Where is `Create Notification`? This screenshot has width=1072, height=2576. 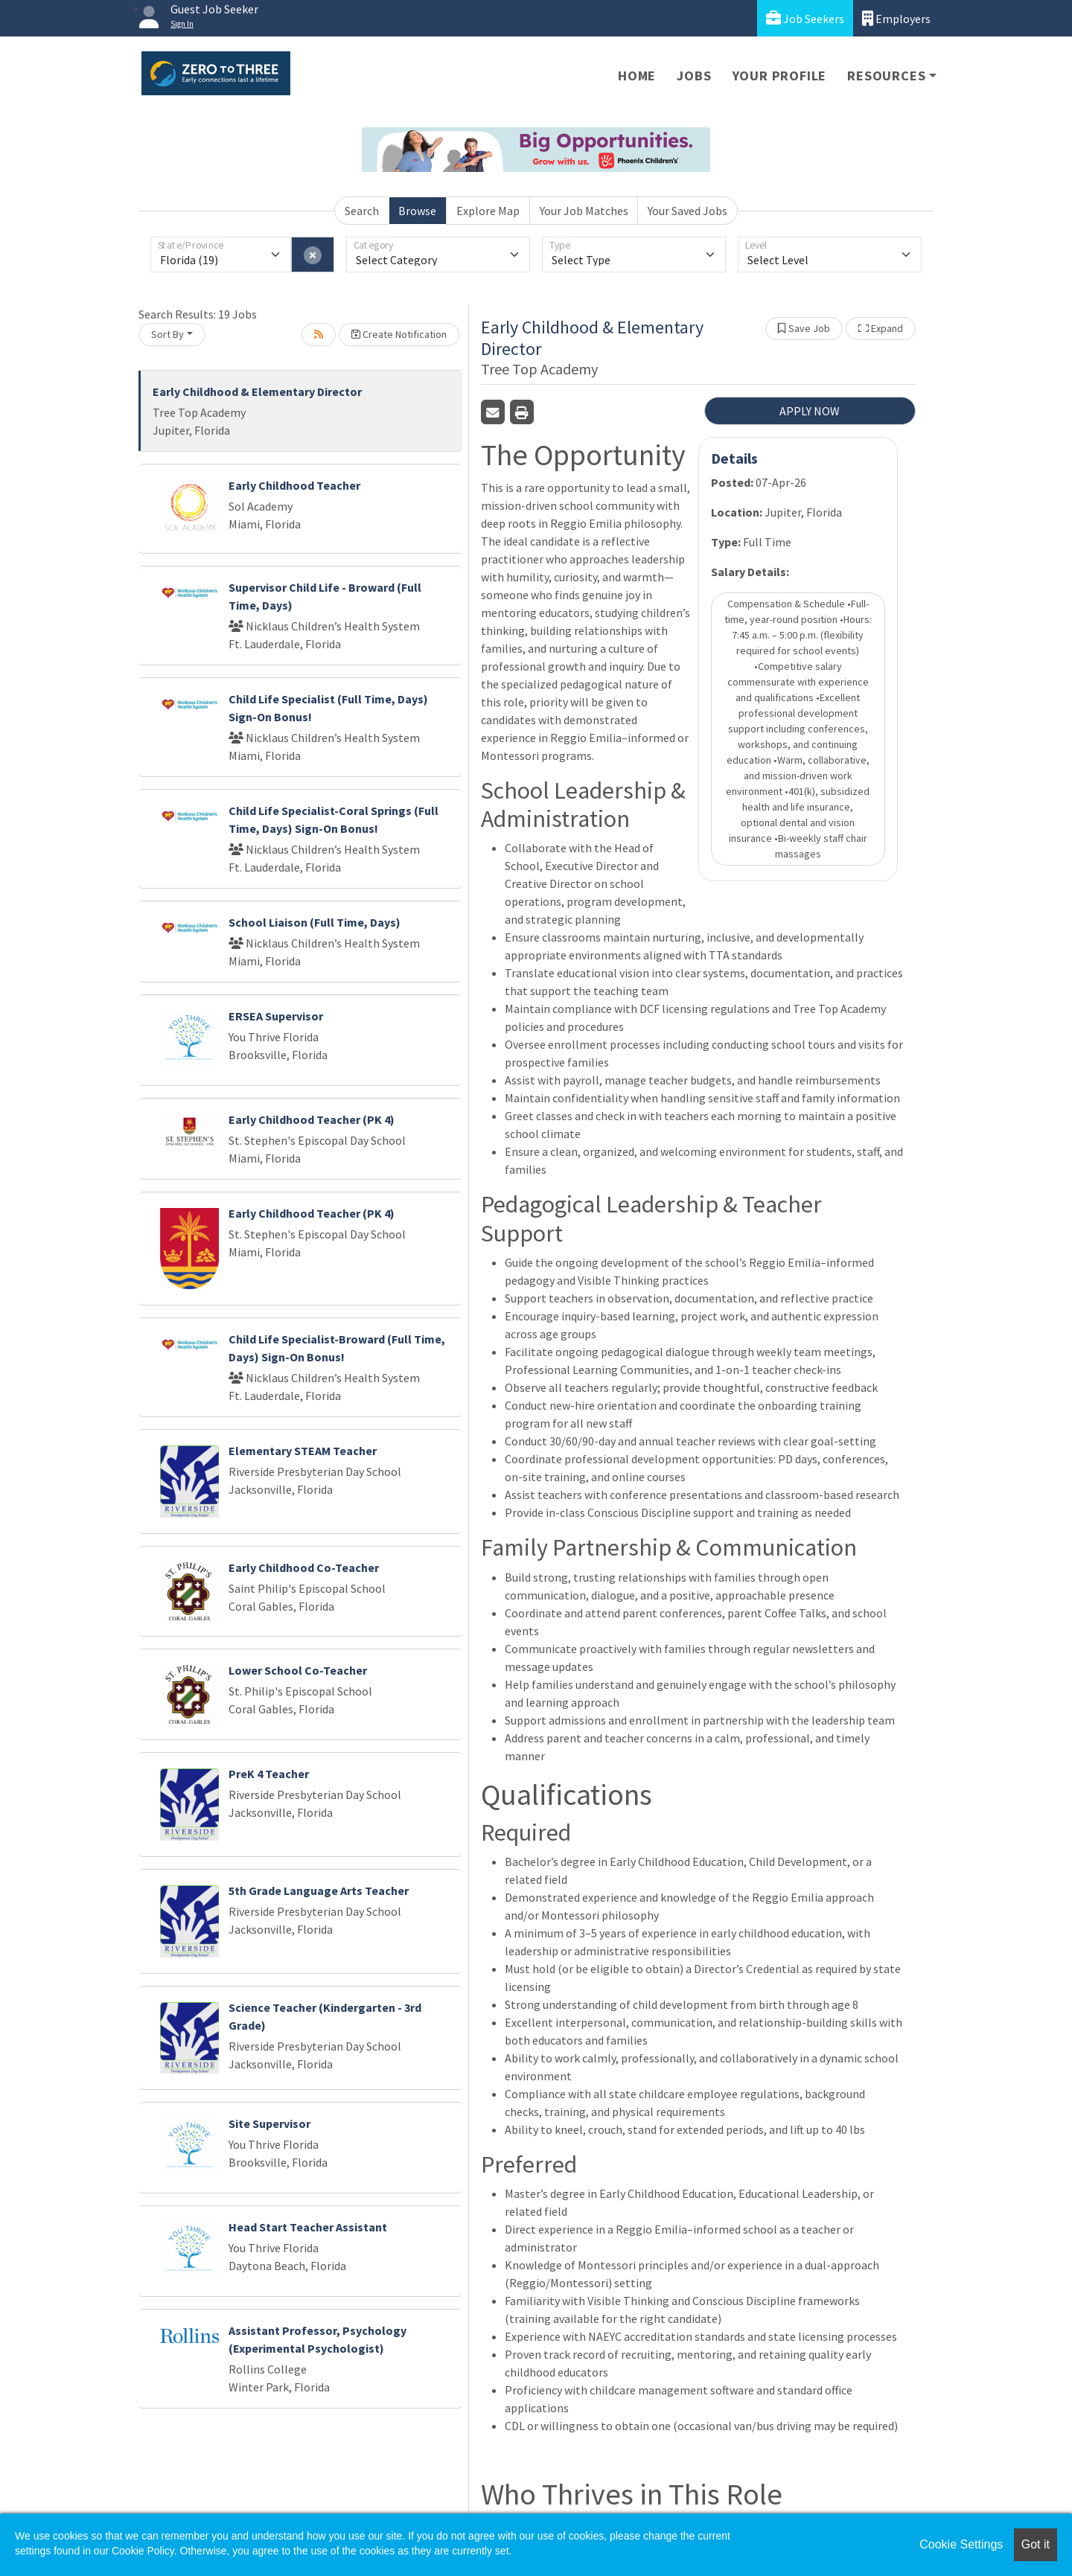 Create Notification is located at coordinates (399, 334).